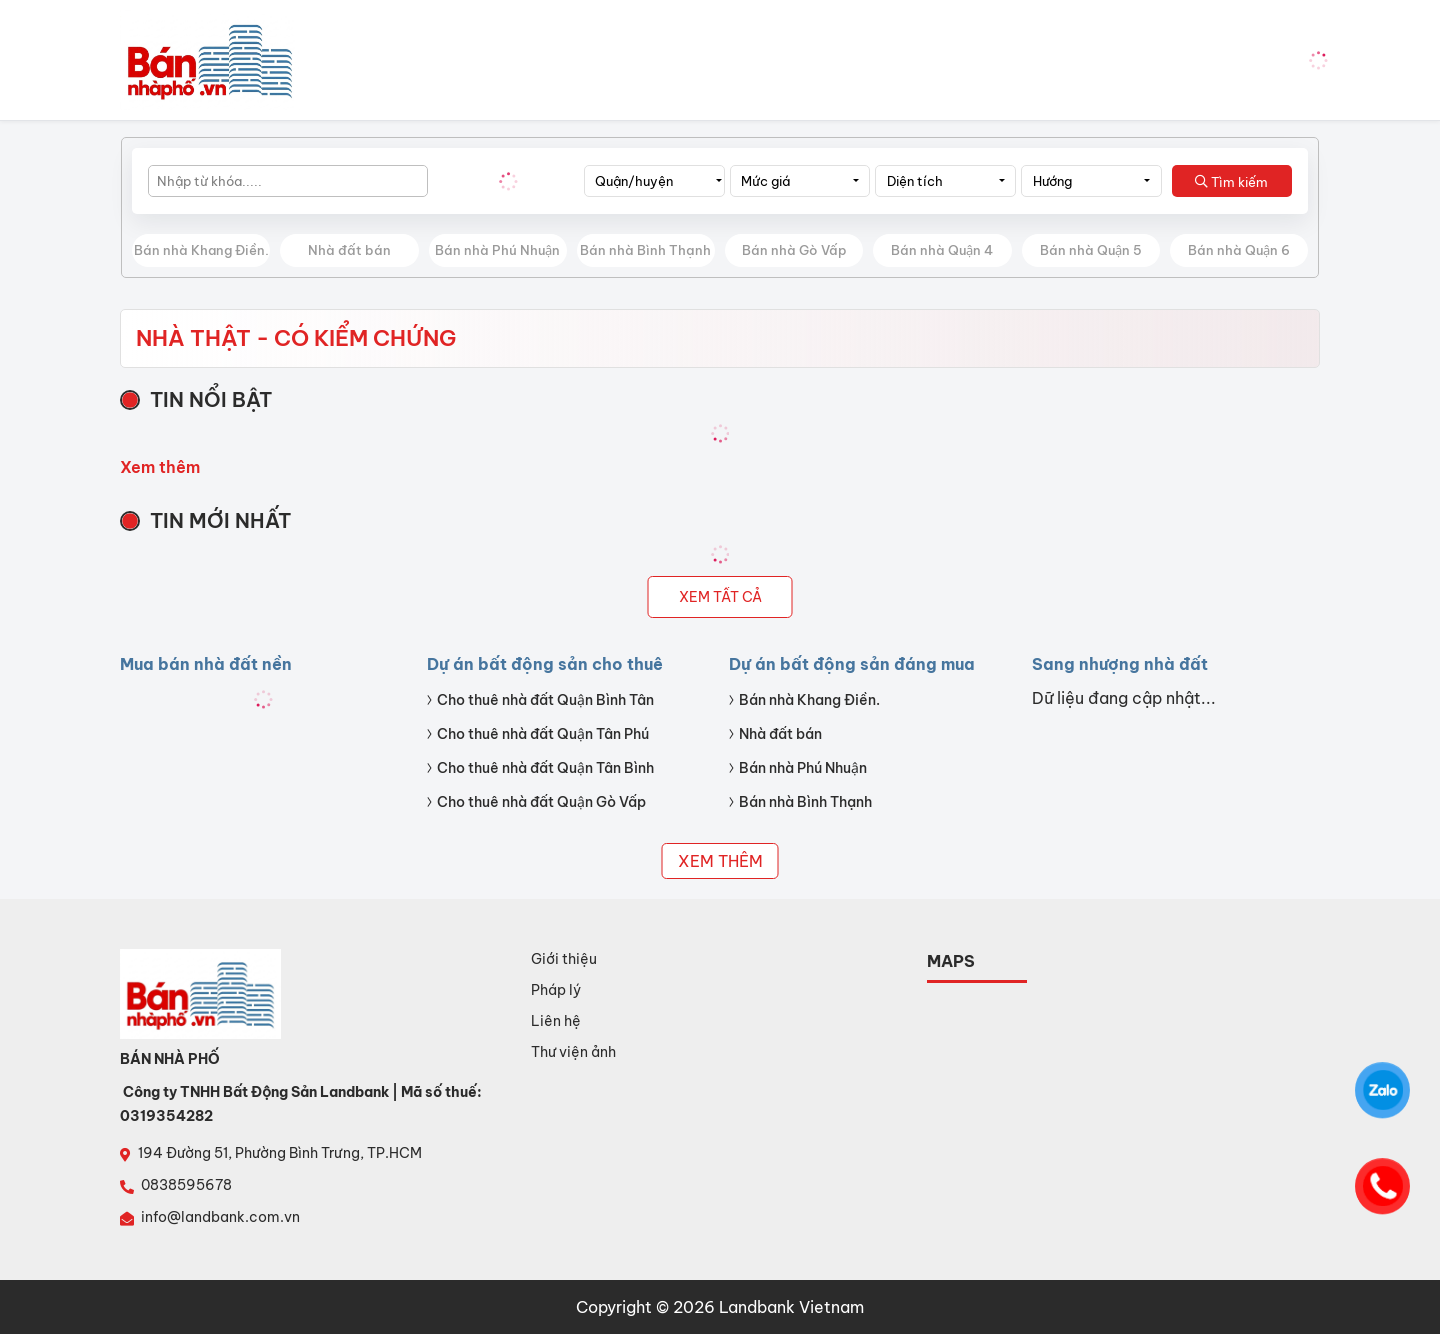 The width and height of the screenshot is (1440, 1334). What do you see at coordinates (545, 700) in the screenshot?
I see `Cho thuê nhà đất Quận Bình Tân` at bounding box center [545, 700].